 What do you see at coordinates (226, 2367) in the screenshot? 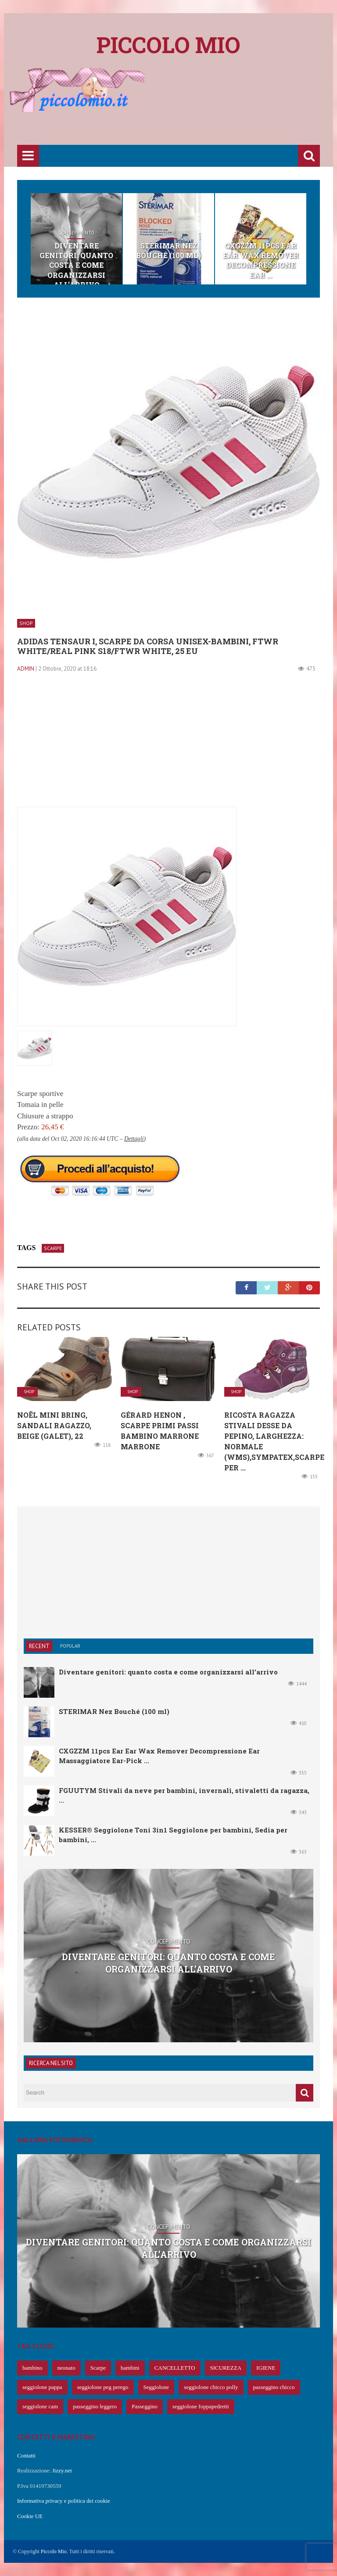
I see `SICUREZZA [SICUREZZA (106 elementi)]` at bounding box center [226, 2367].